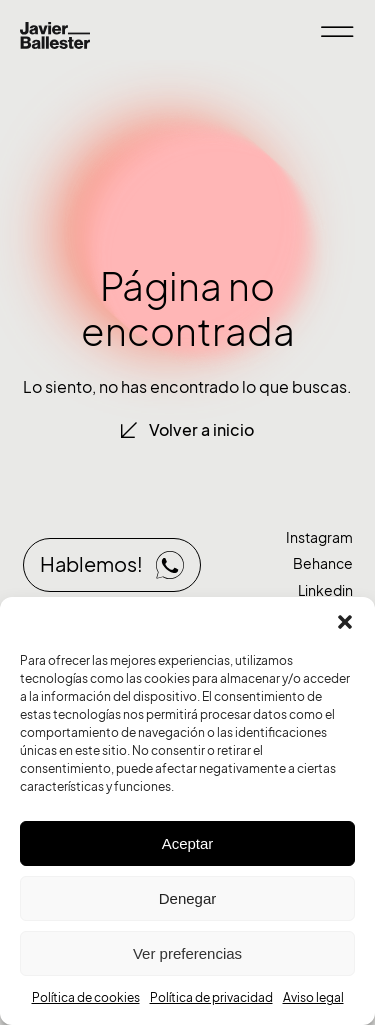 Image resolution: width=375 pixels, height=1025 pixels. What do you see at coordinates (325, 590) in the screenshot?
I see `Linkedin` at bounding box center [325, 590].